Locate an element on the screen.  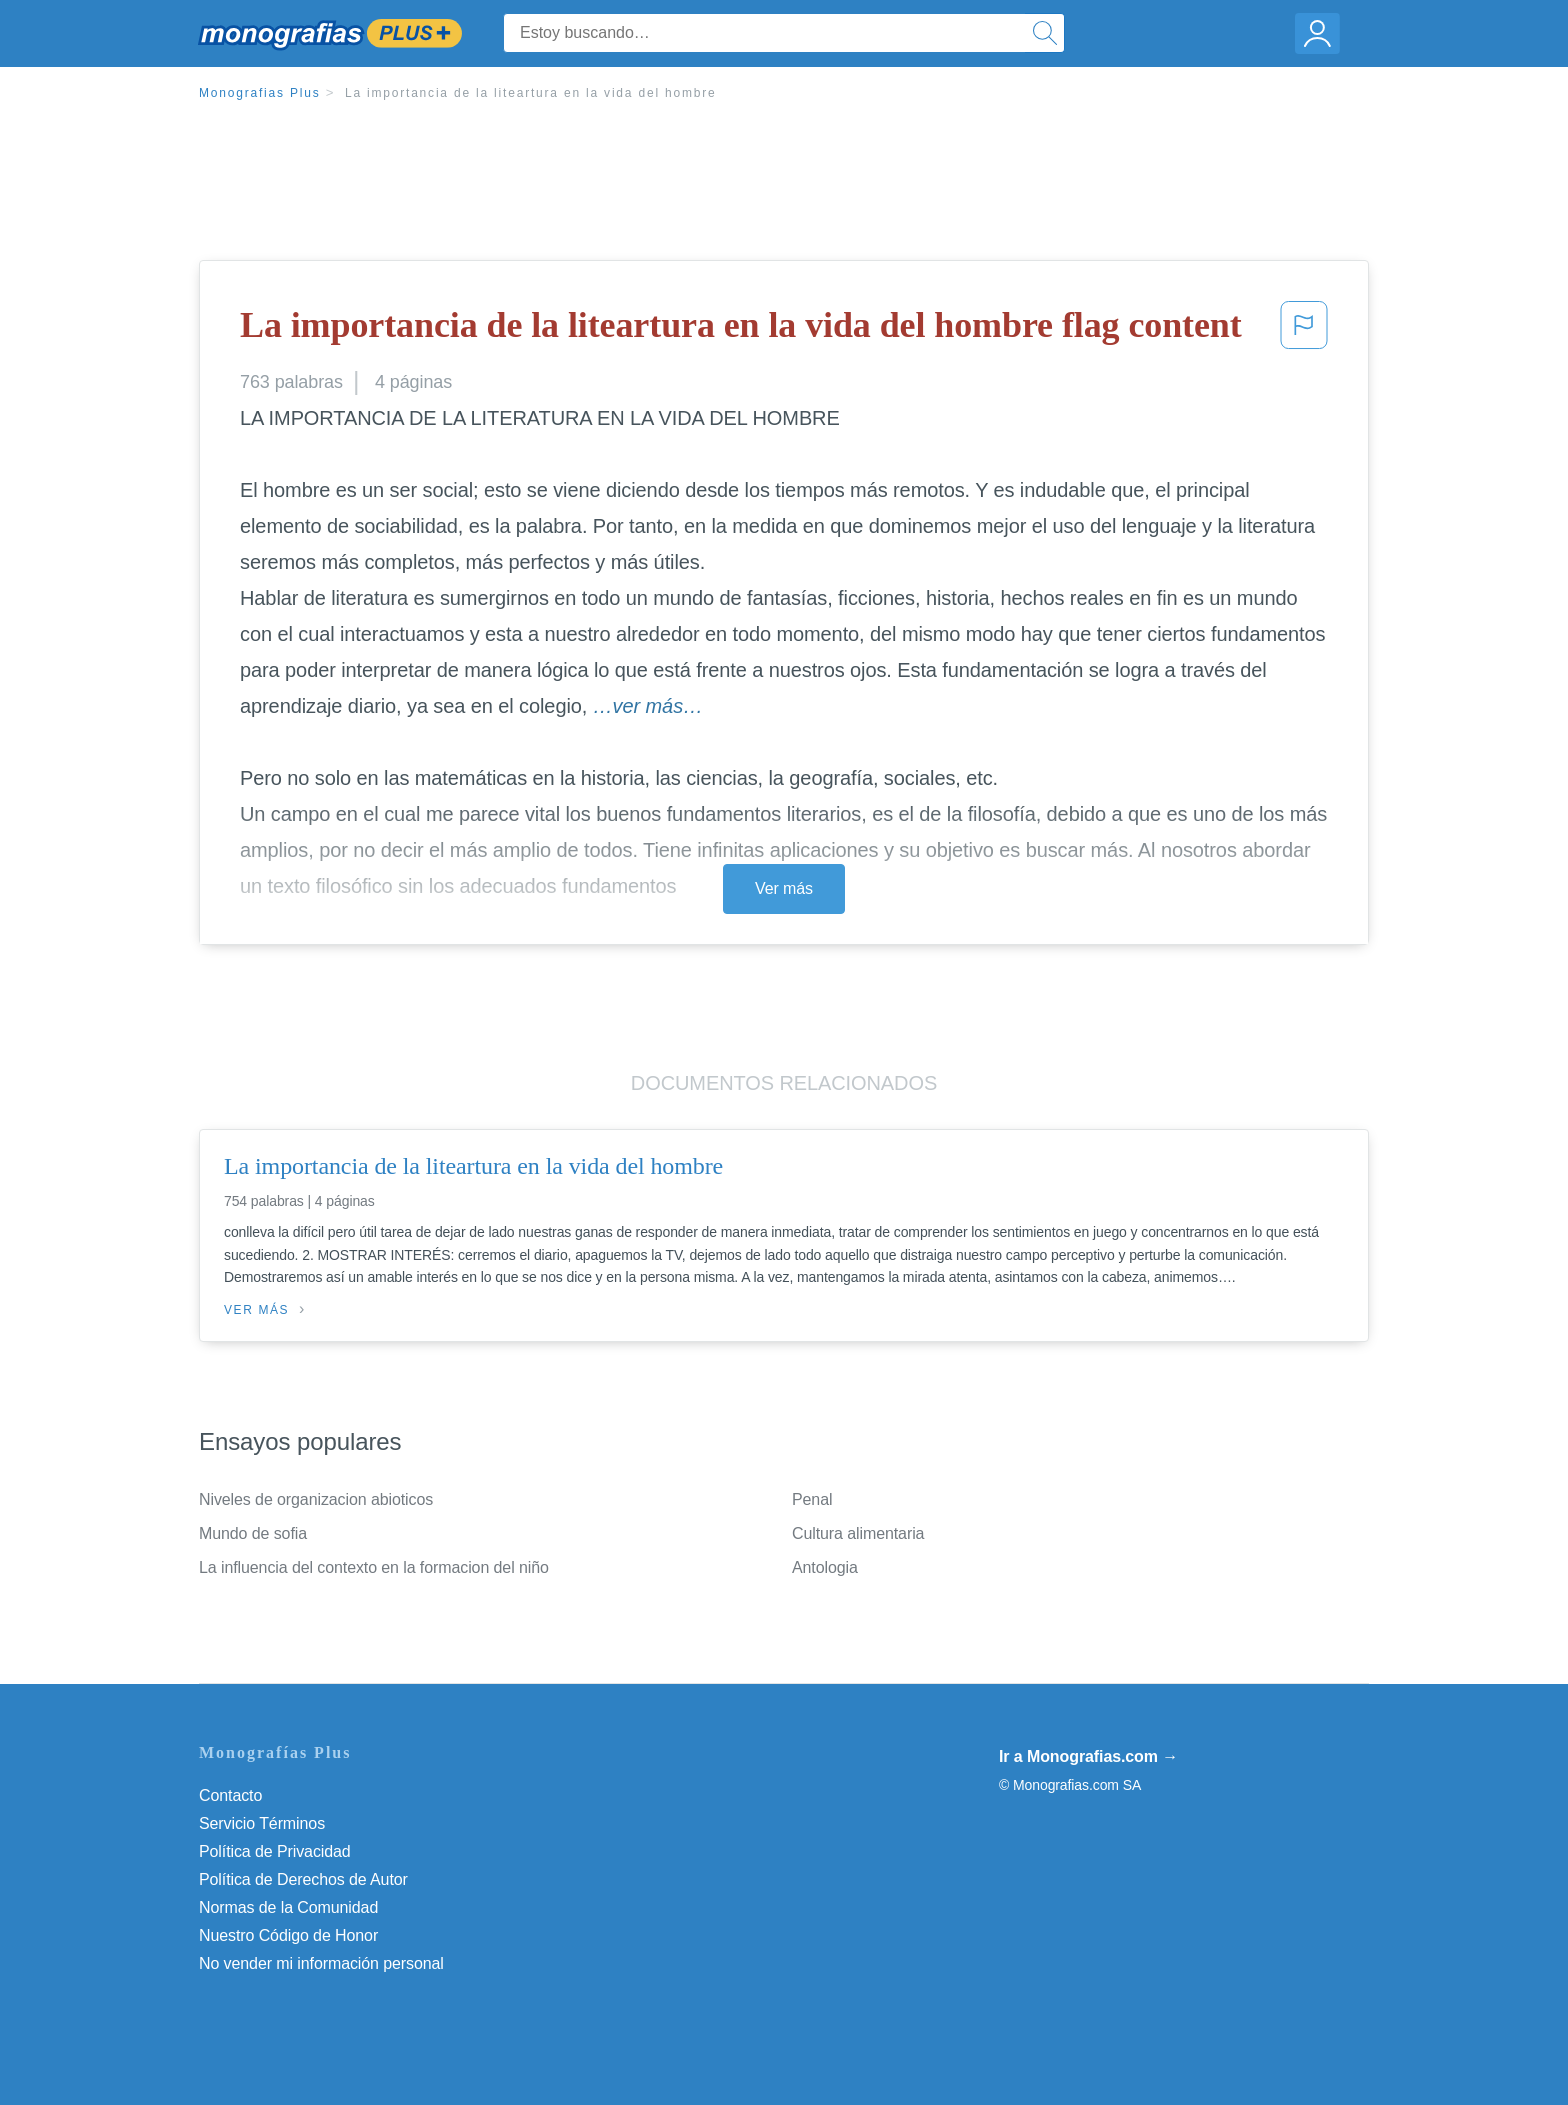
Normas de la Comunidad is located at coordinates (288, 1907).